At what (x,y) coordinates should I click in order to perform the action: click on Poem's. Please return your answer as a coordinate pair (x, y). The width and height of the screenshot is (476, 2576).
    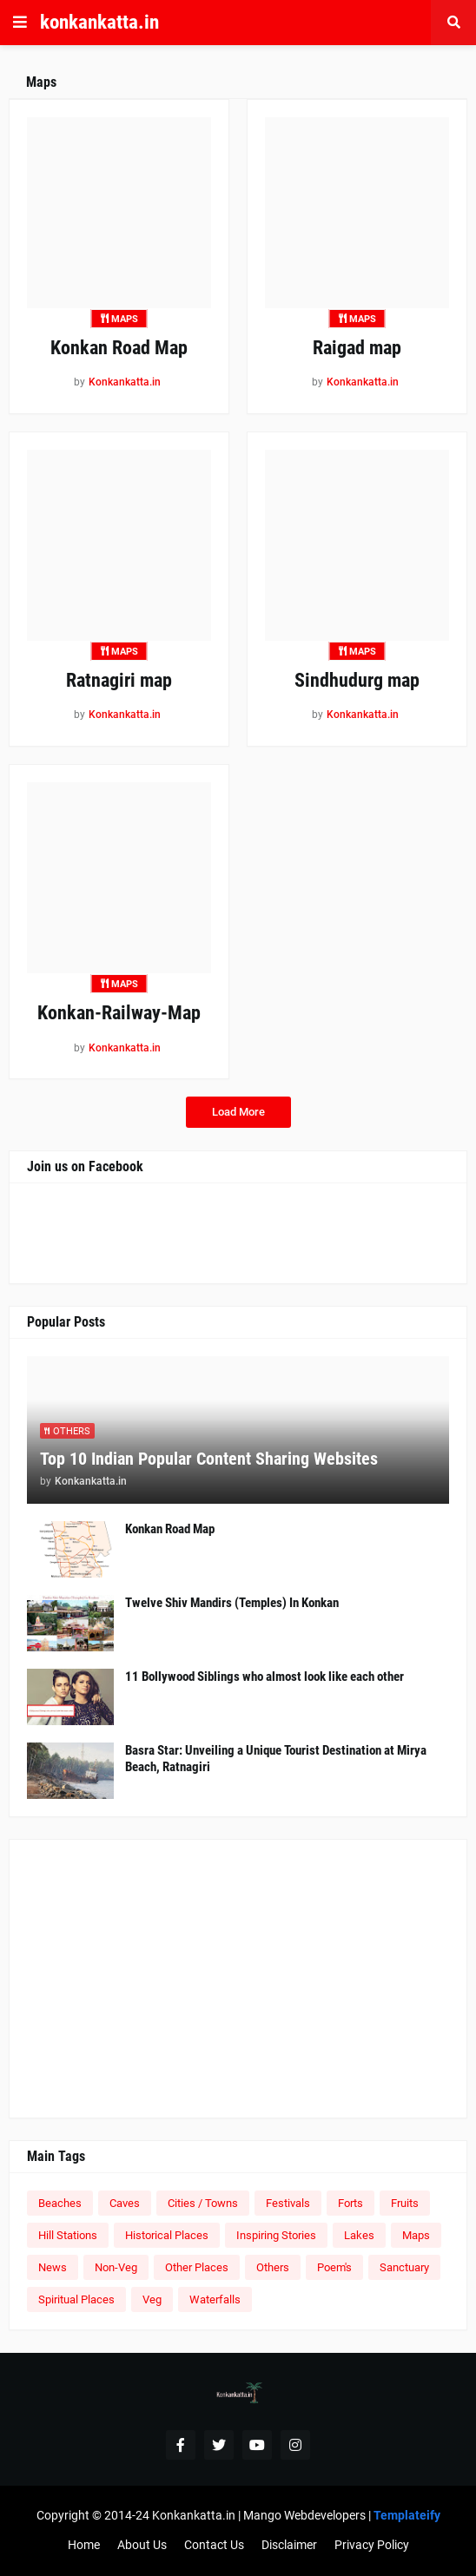
    Looking at the image, I should click on (334, 2267).